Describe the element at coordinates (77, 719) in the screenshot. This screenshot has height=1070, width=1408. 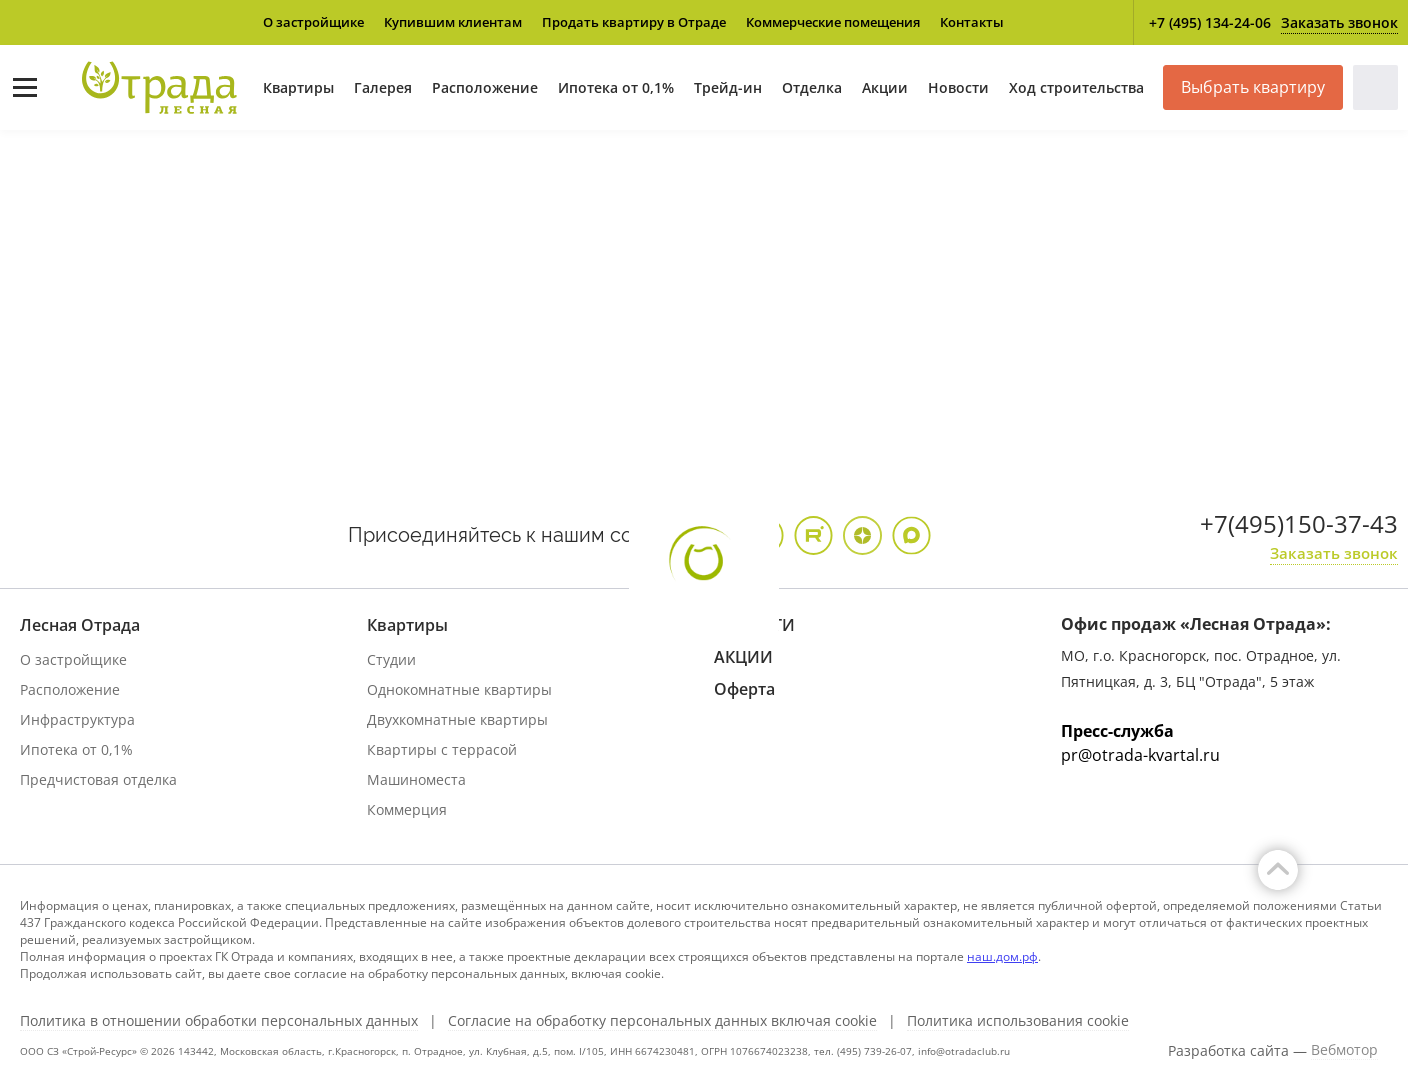
I see `Инфраструктура` at that location.